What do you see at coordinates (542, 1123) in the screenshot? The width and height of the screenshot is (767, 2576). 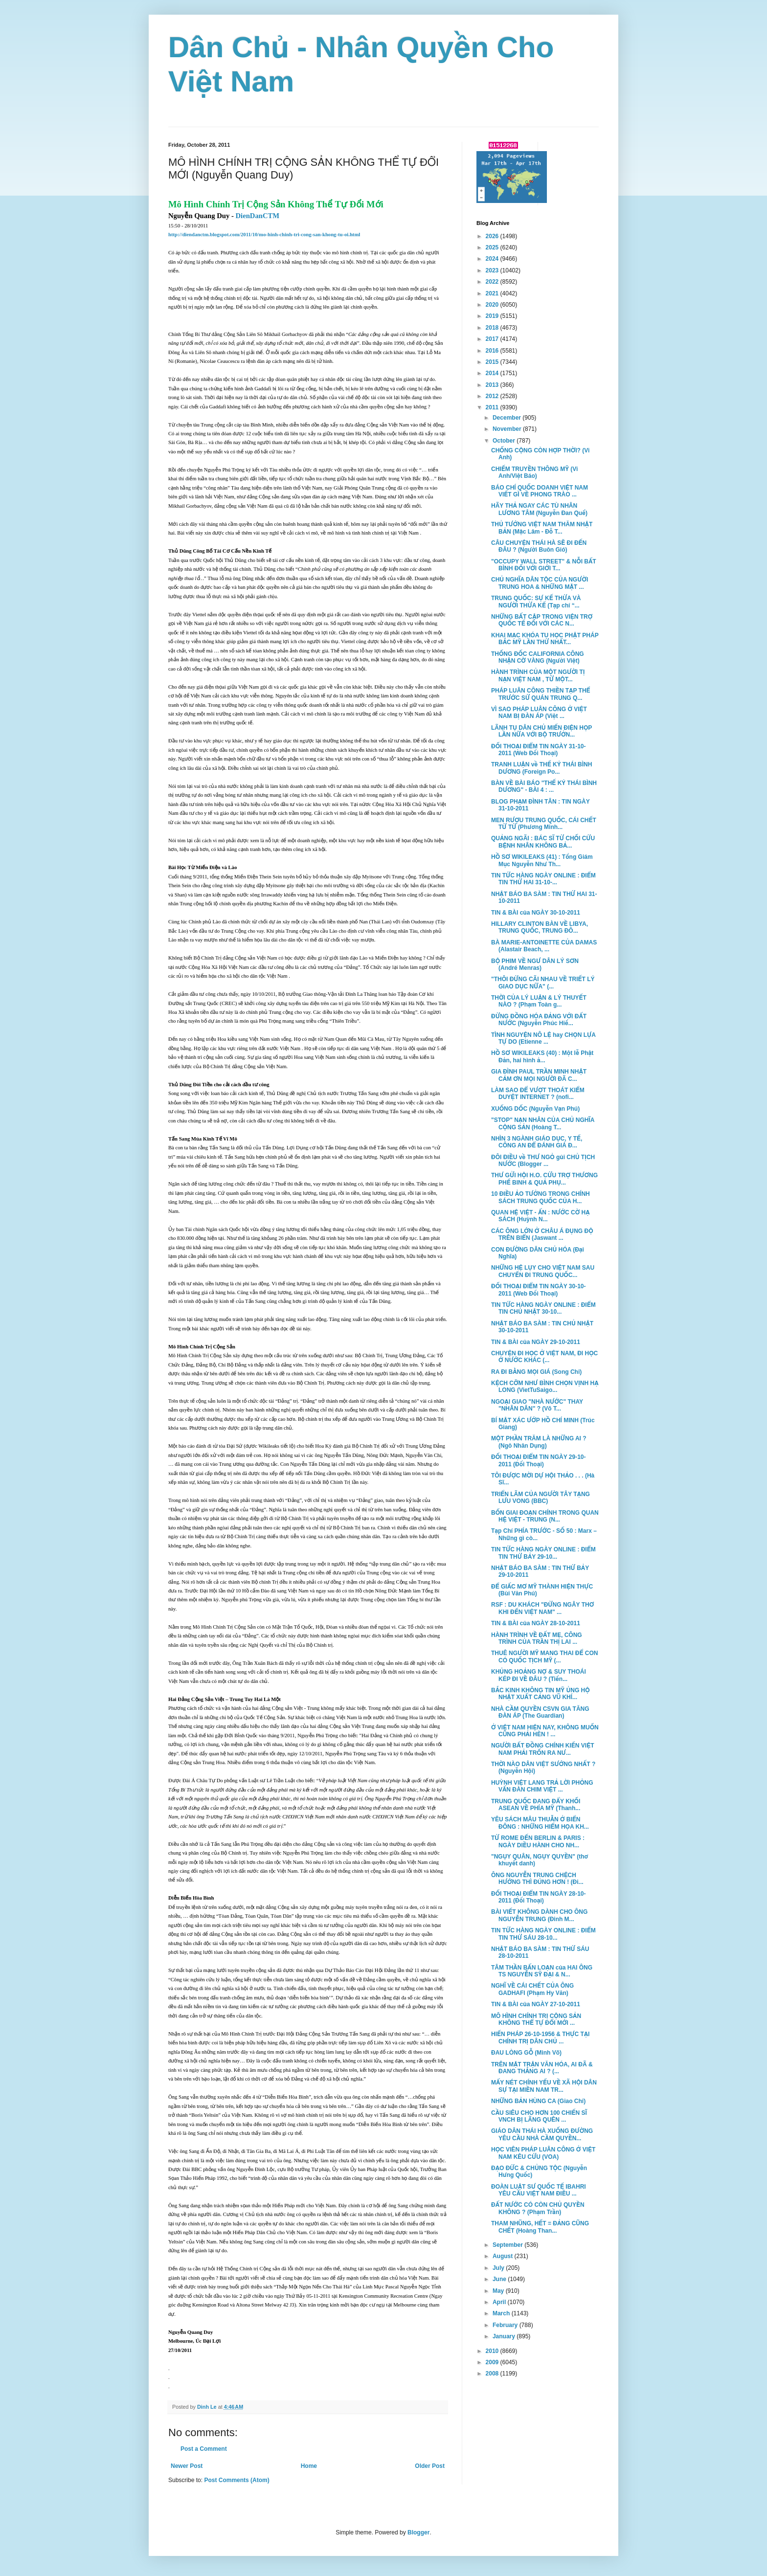 I see `"STOP" NẠN NHÂN CỦA CHỦ NGHĨA CỘNG SẢN (Hoàng T...` at bounding box center [542, 1123].